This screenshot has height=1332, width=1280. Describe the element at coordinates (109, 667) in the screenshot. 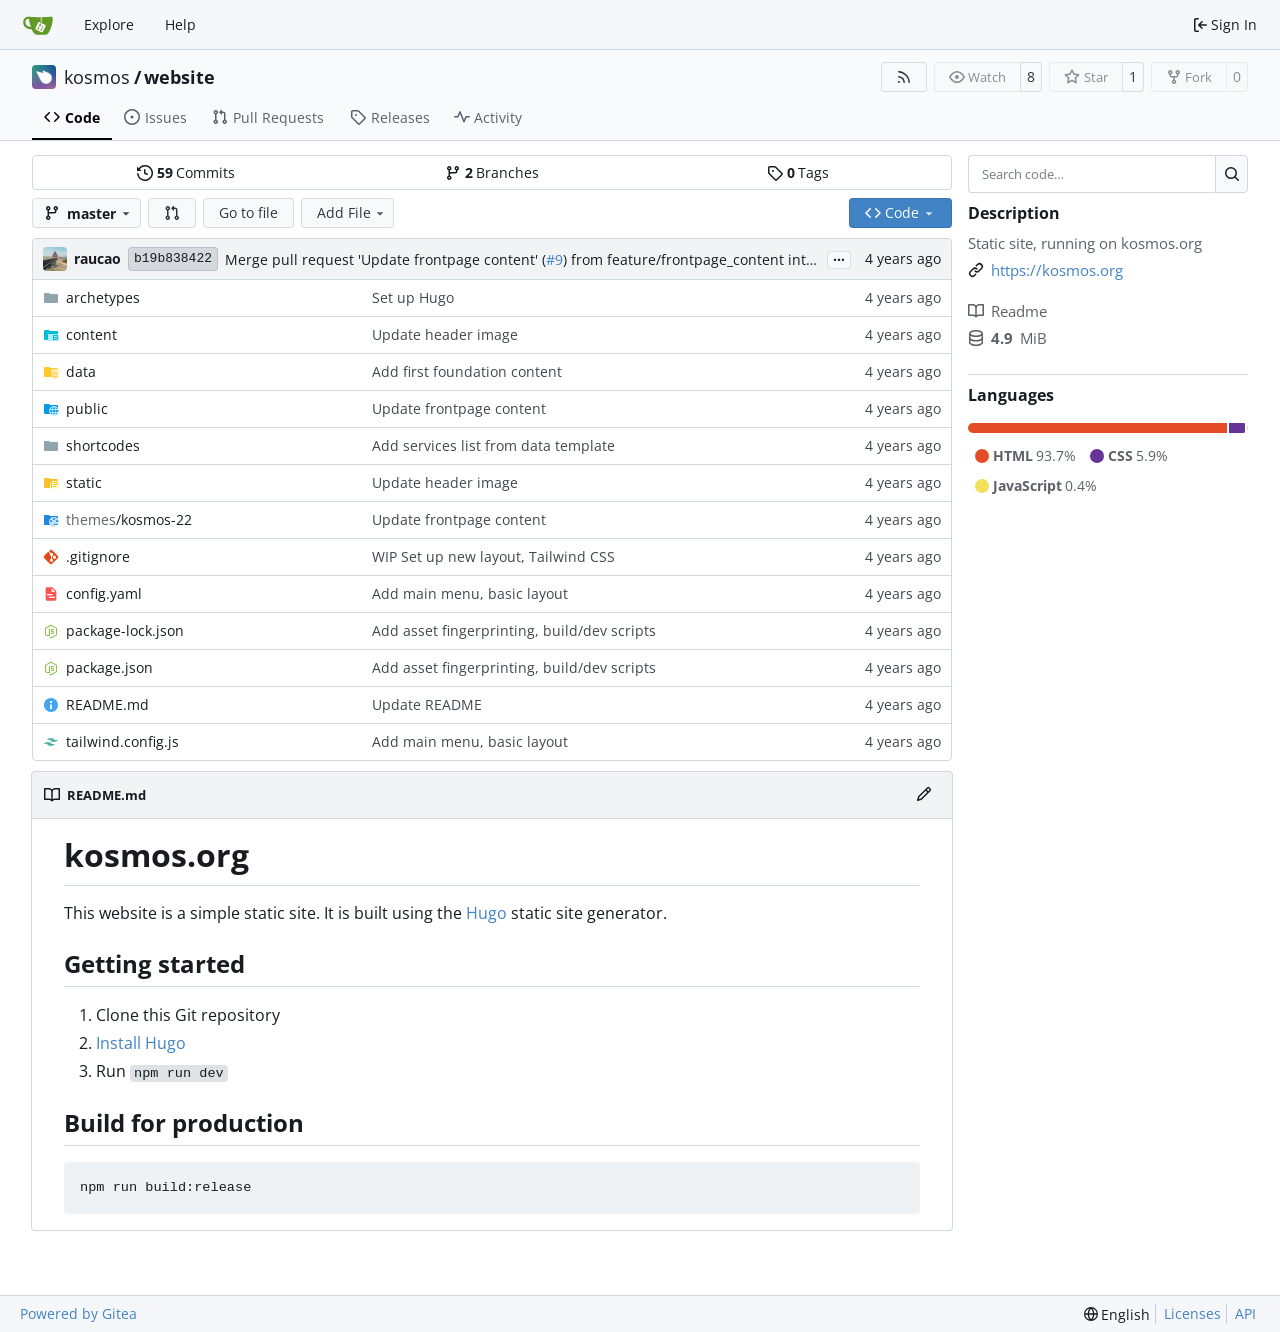

I see `package.json` at that location.